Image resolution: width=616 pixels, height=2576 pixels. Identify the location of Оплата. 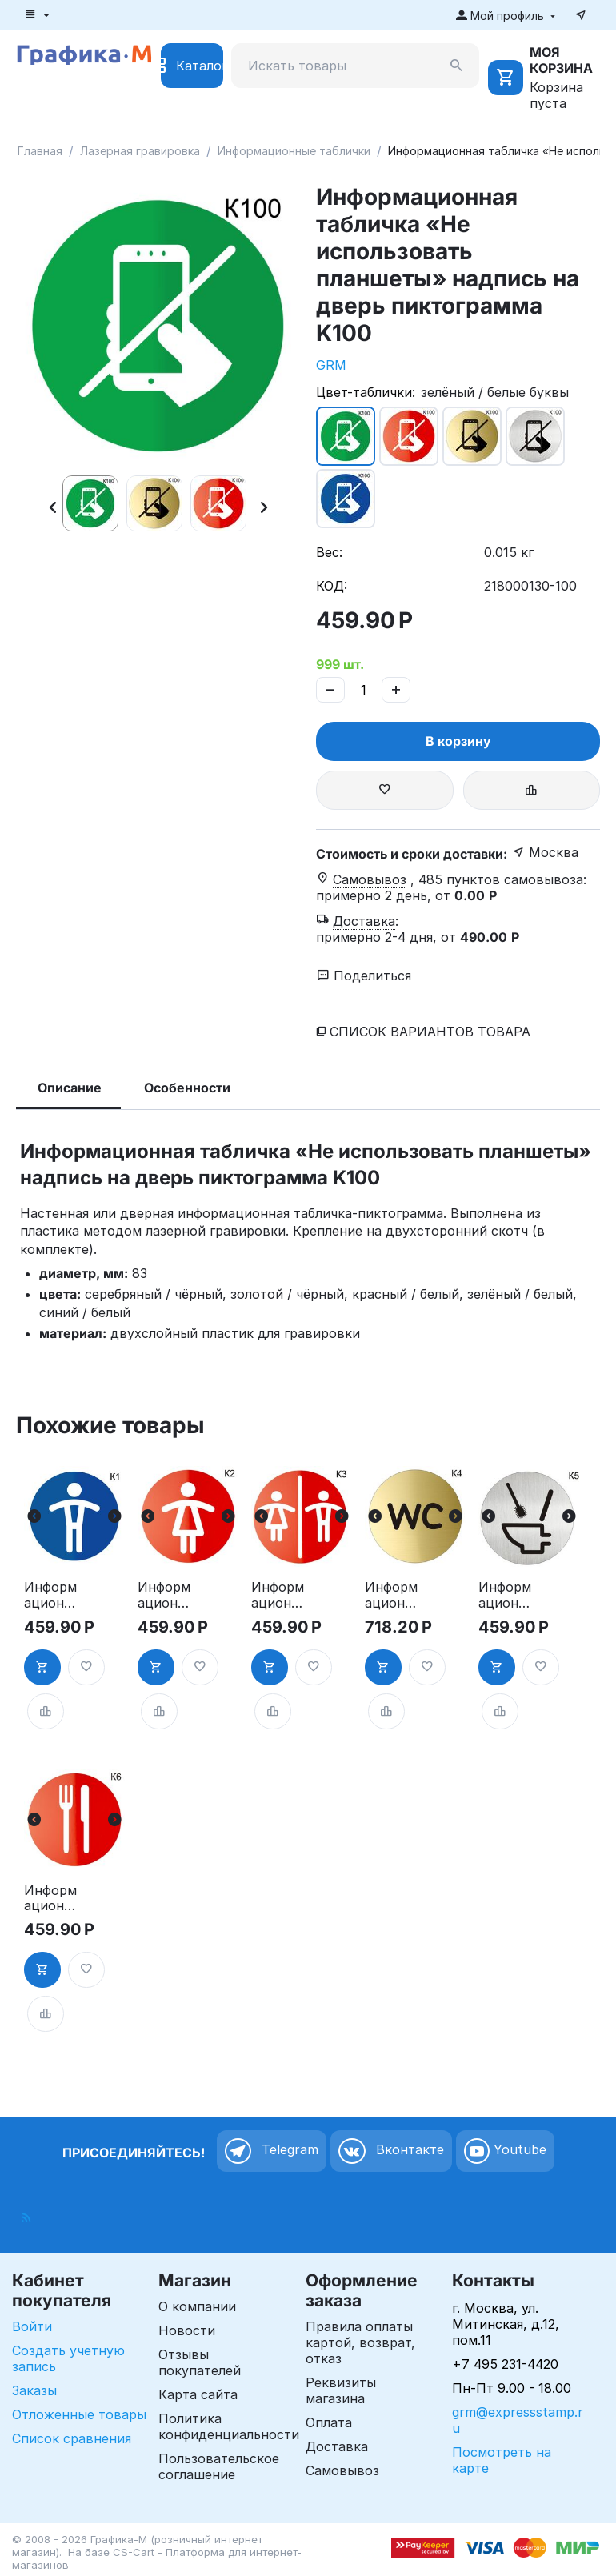
(329, 2422).